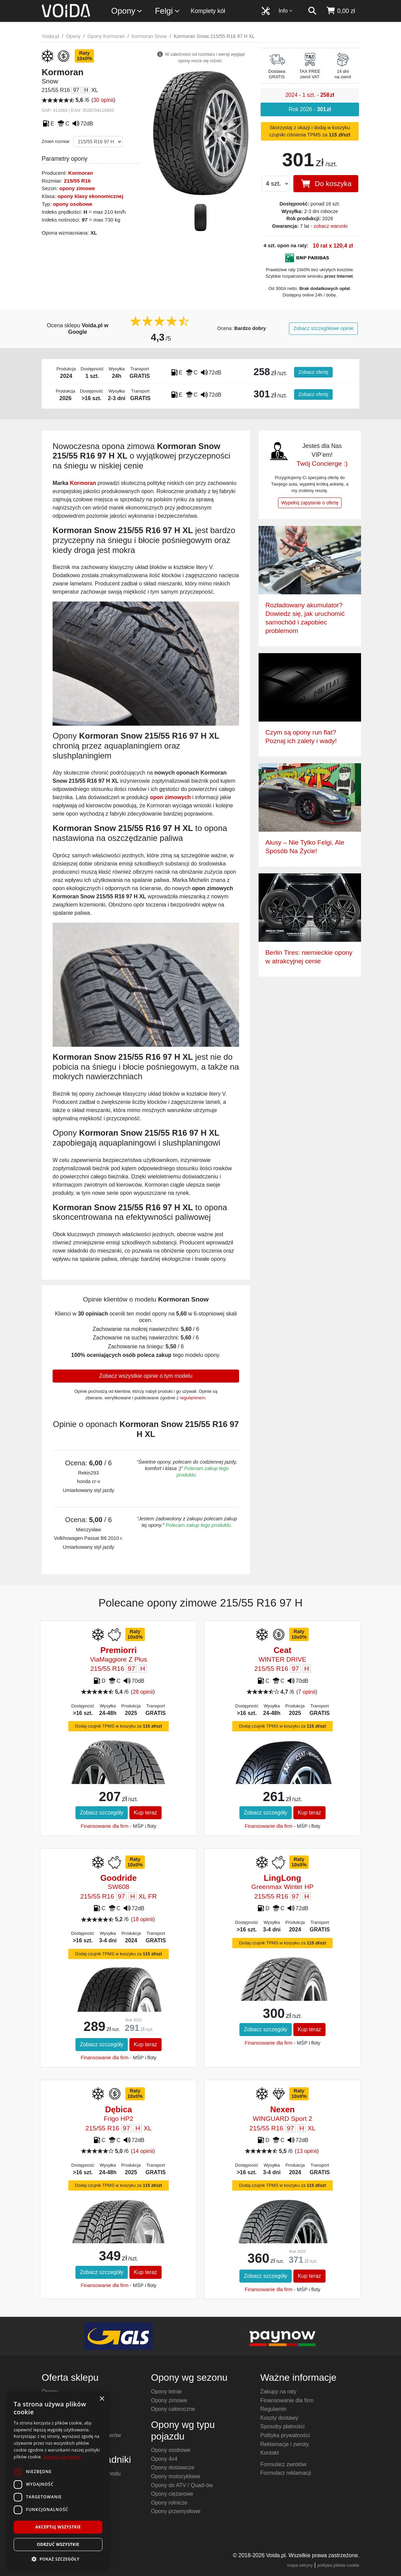 The image size is (401, 2576). Describe the element at coordinates (90, 196) in the screenshot. I see `opony klasy ekonomicznej` at that location.